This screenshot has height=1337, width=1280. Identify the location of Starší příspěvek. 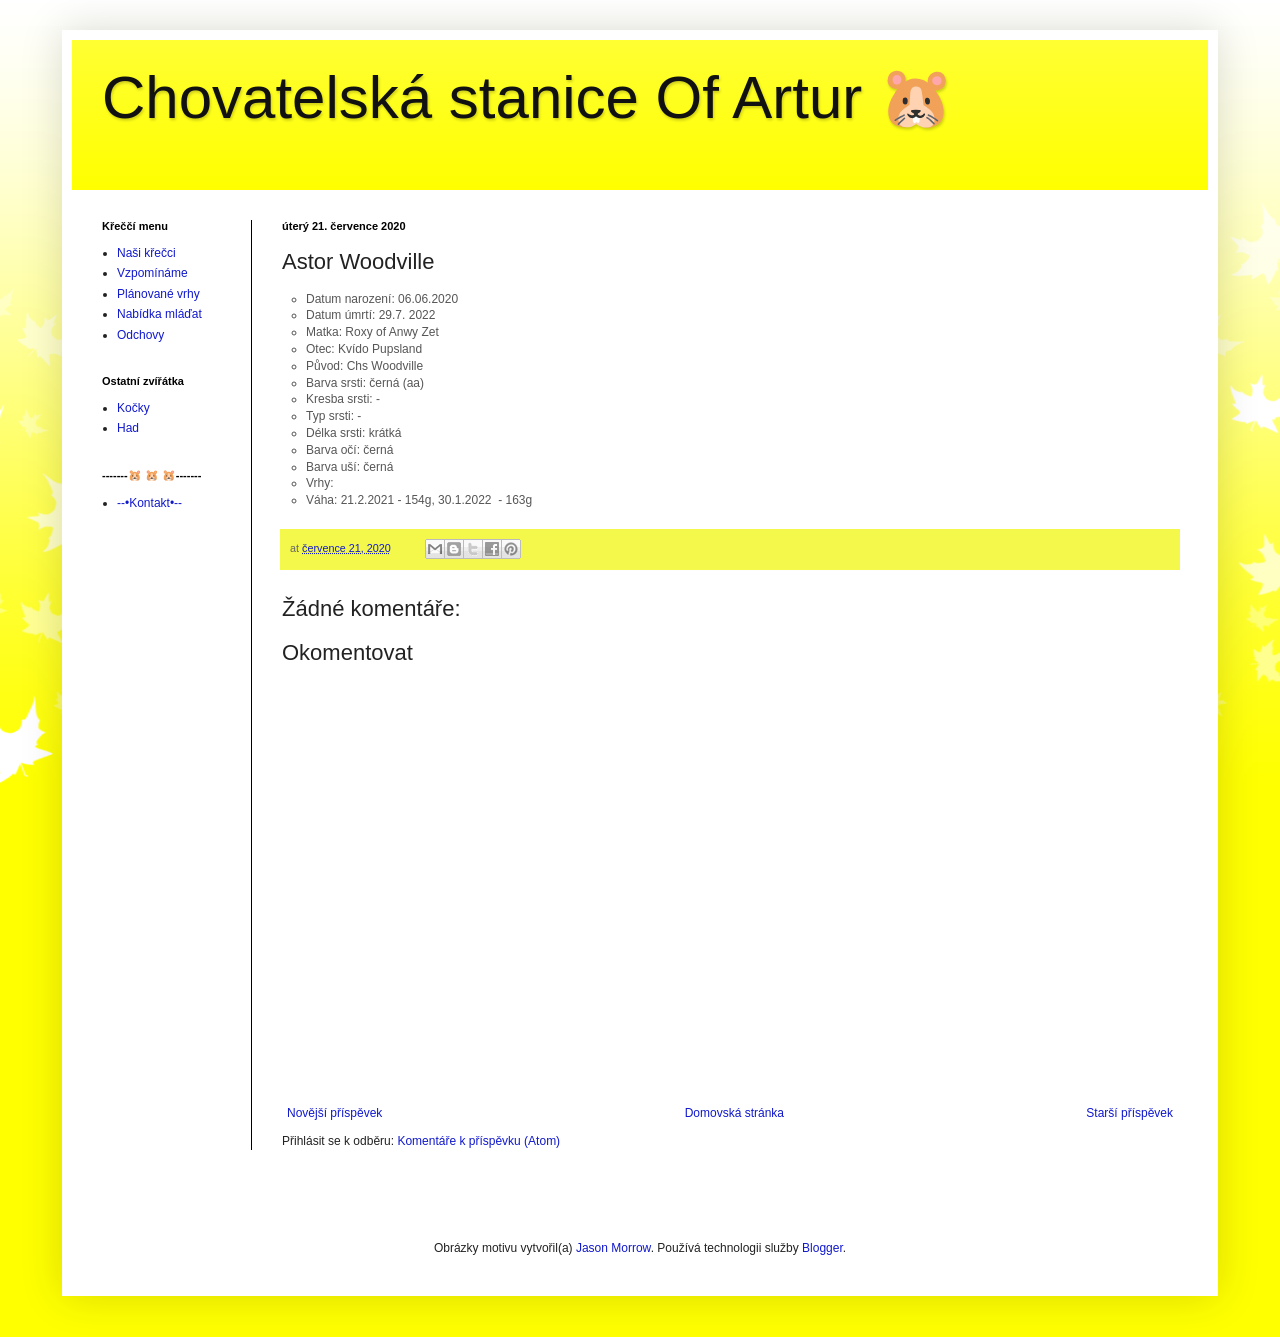
(1129, 1113).